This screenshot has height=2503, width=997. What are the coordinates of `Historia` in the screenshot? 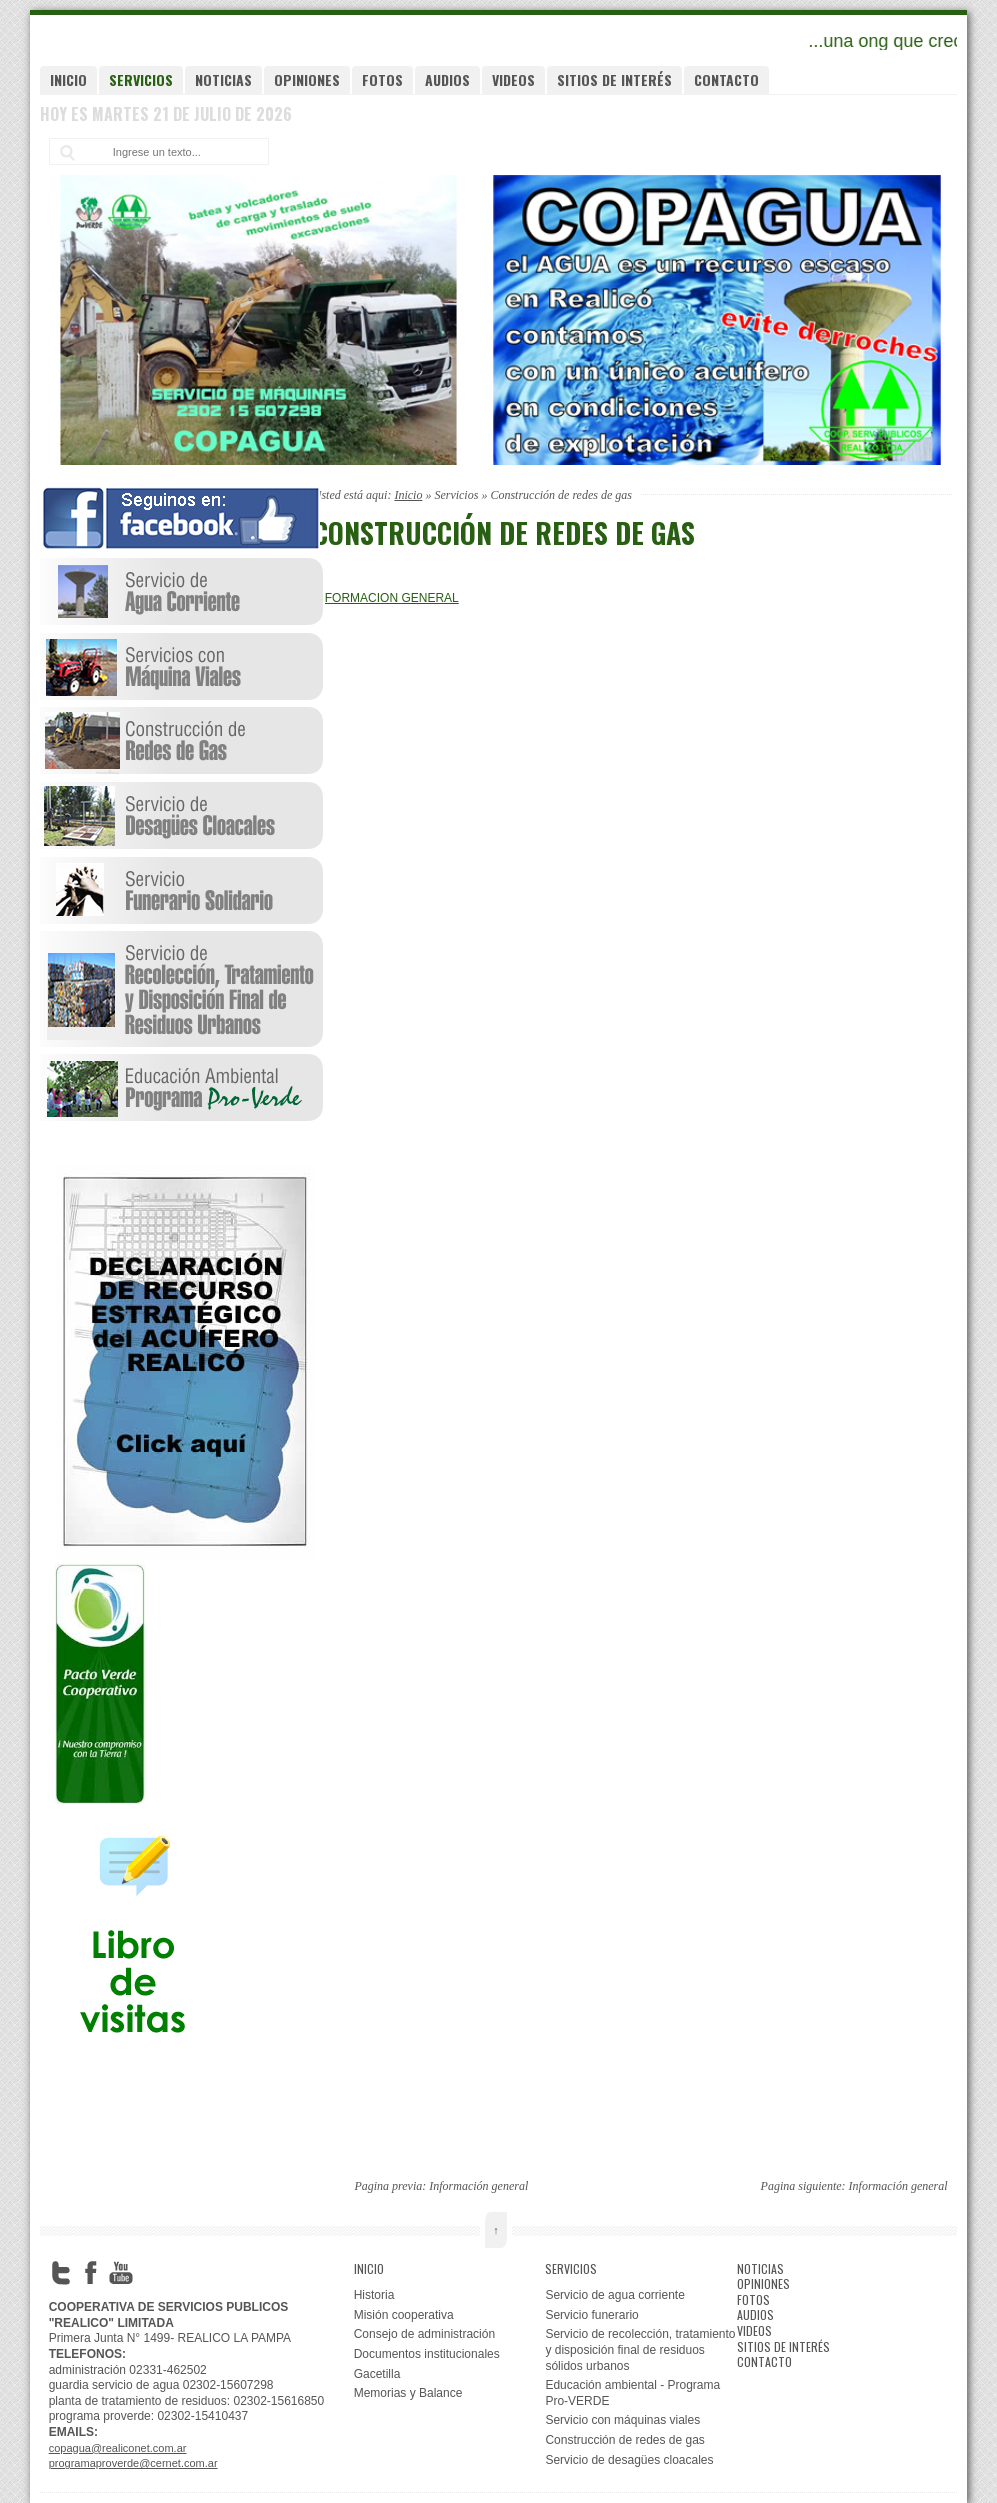 It's located at (374, 2295).